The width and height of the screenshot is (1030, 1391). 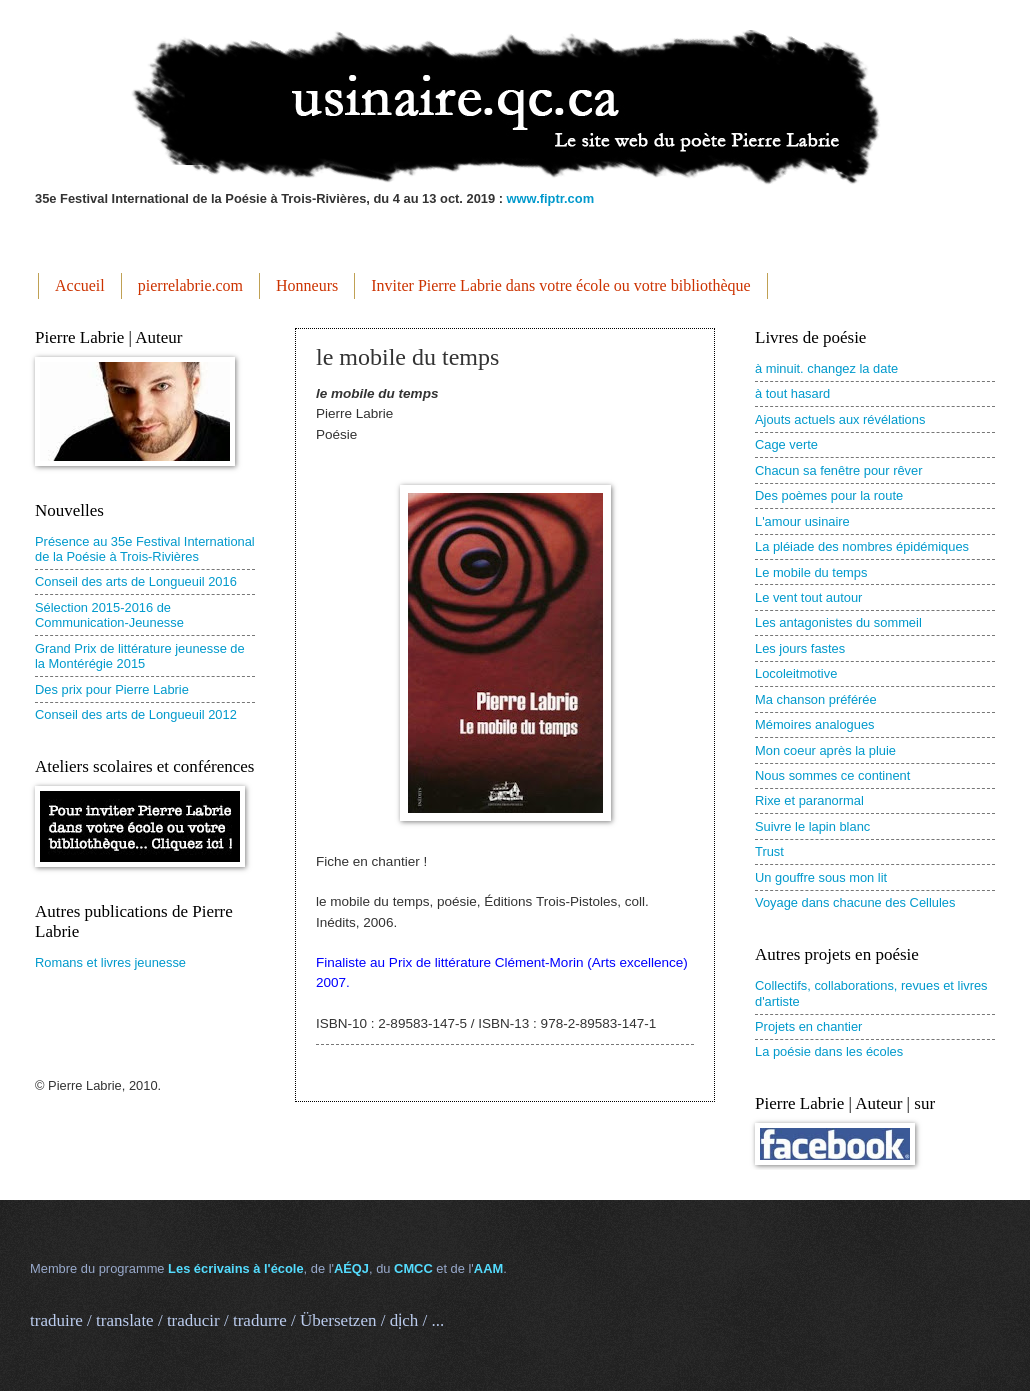 I want to click on Voyage dans chacune des Cellules, so click(x=855, y=902).